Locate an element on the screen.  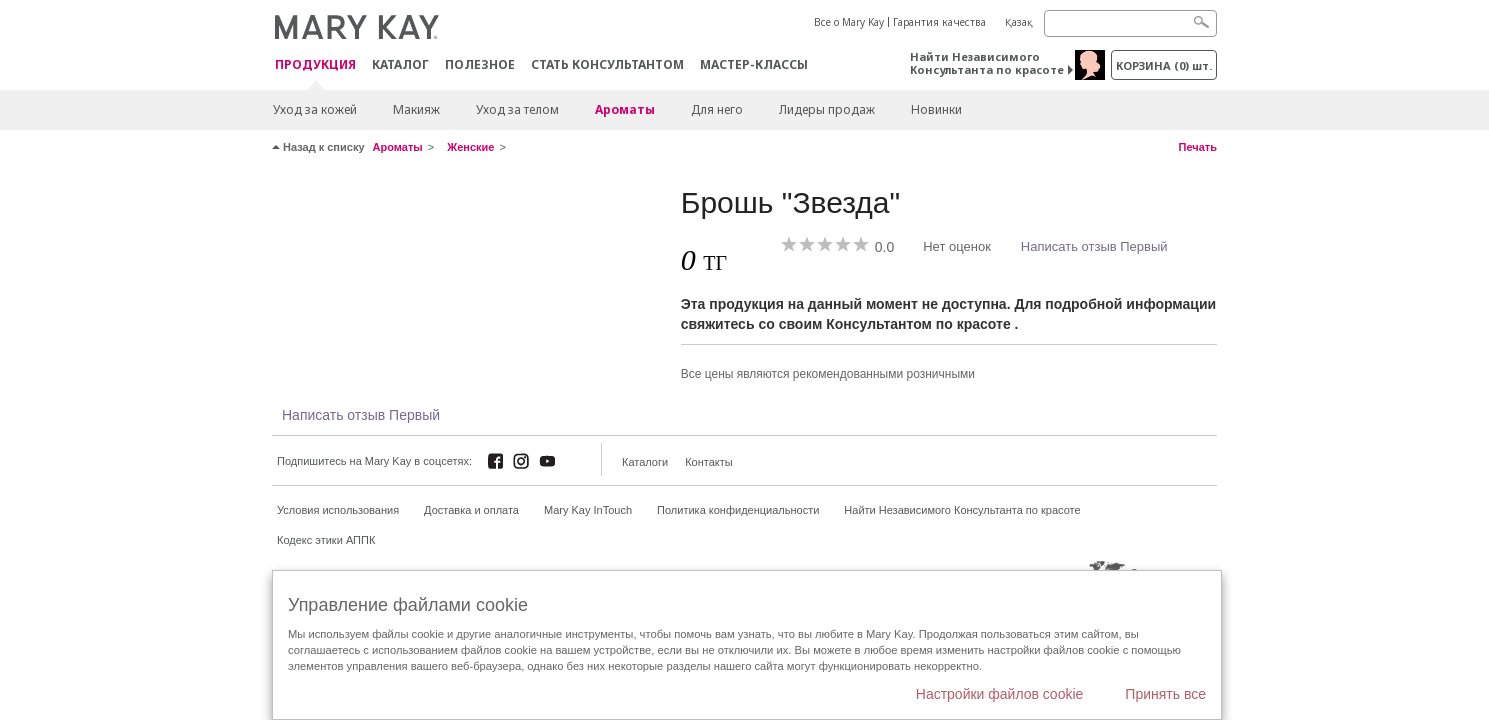
Написать отзыв Первый is located at coordinates (1094, 246).